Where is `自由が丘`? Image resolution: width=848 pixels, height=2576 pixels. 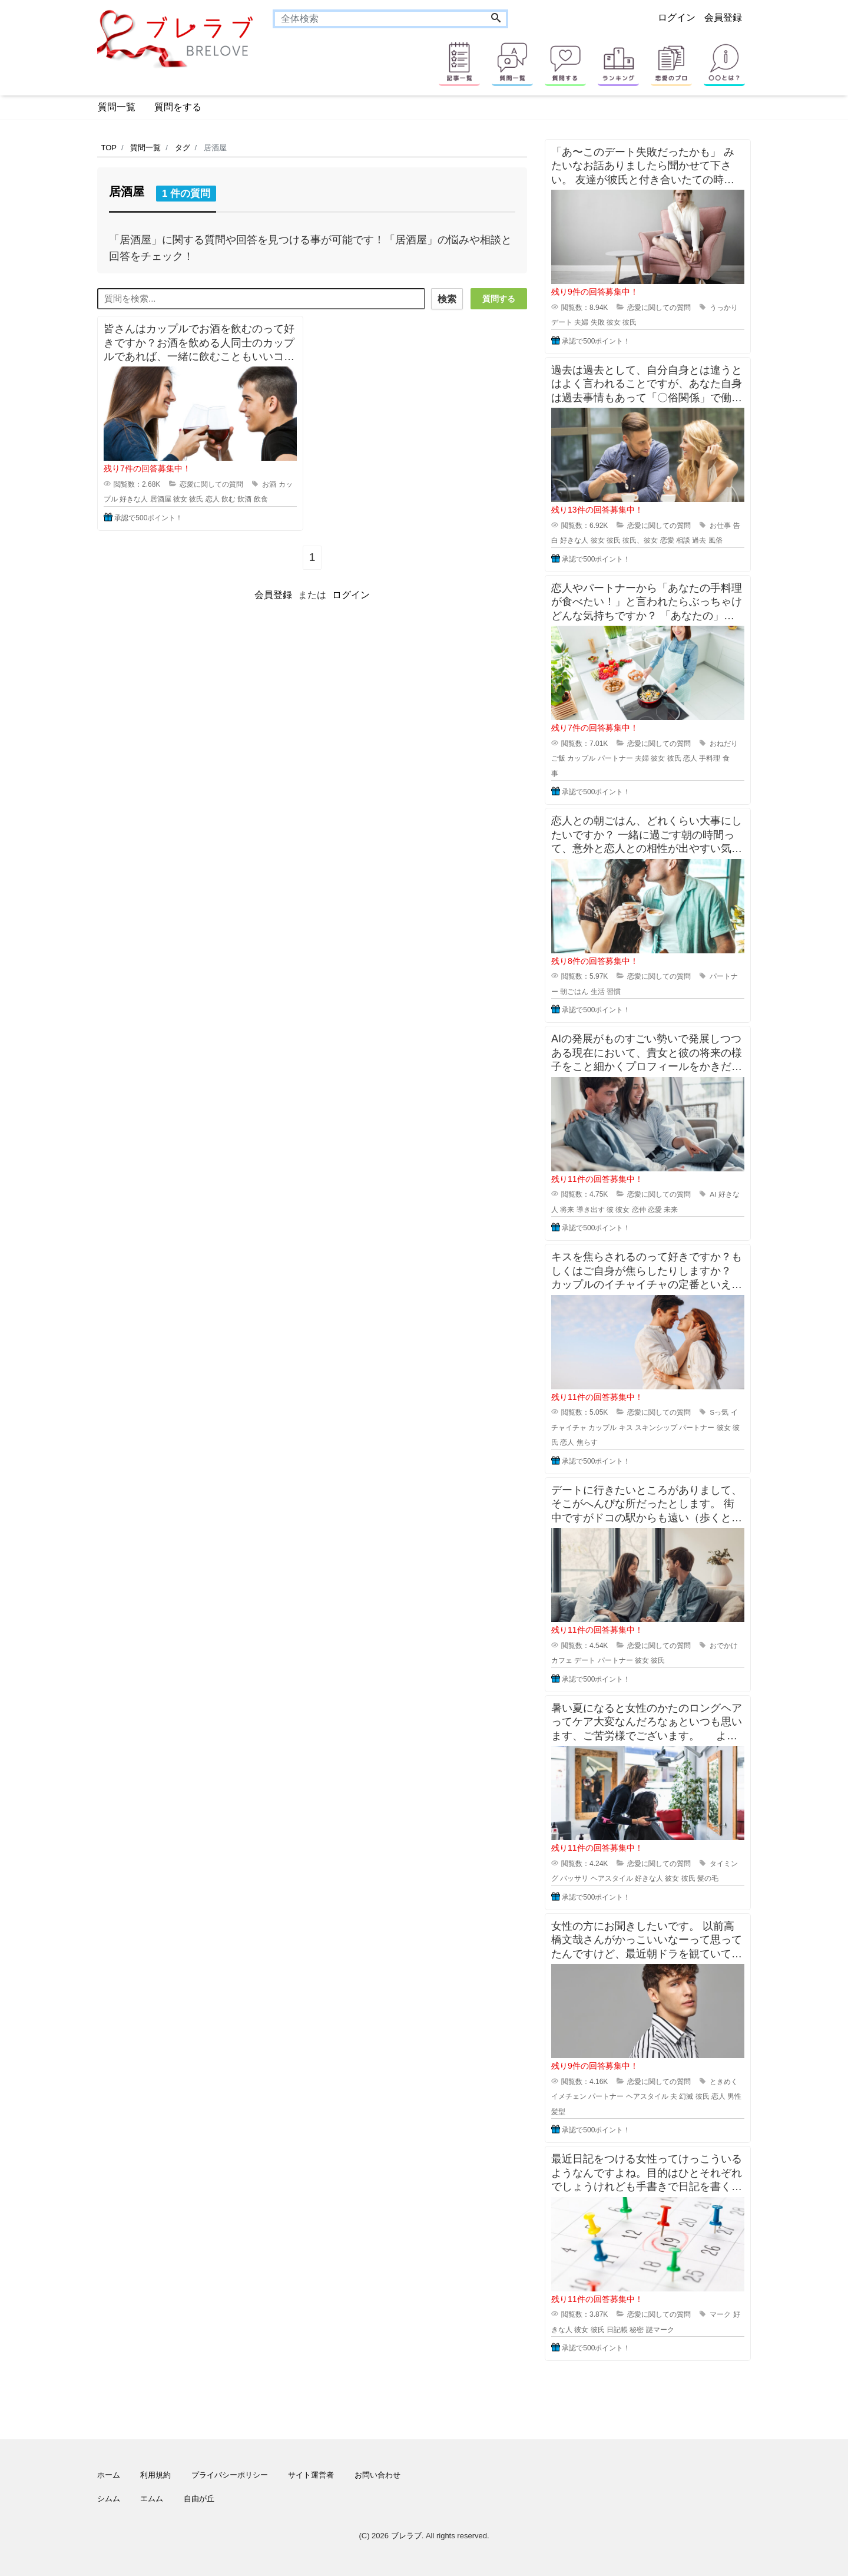 自由が丘 is located at coordinates (199, 2498).